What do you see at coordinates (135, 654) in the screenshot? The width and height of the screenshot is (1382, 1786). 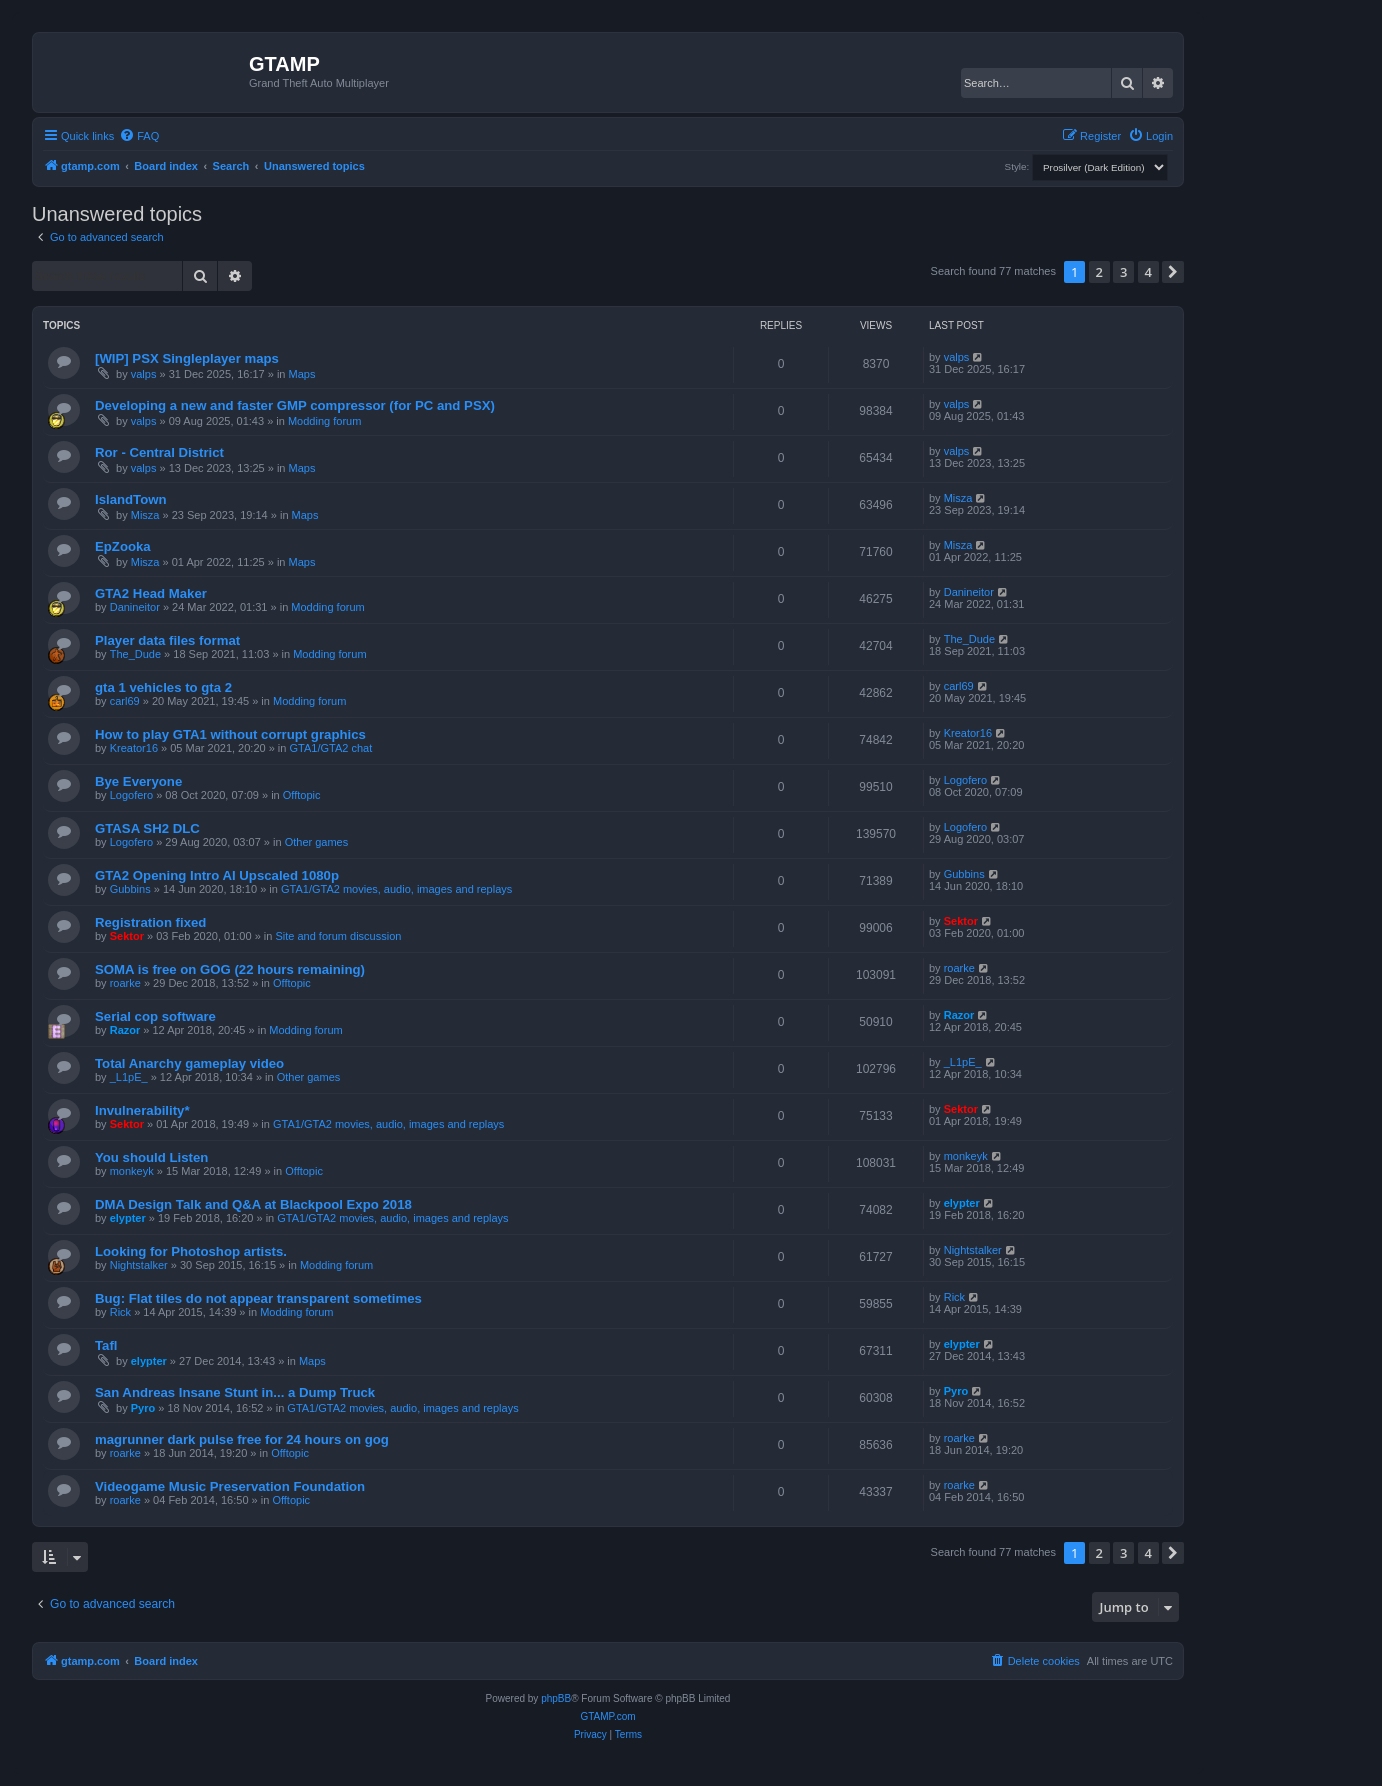 I see `The_Dude` at bounding box center [135, 654].